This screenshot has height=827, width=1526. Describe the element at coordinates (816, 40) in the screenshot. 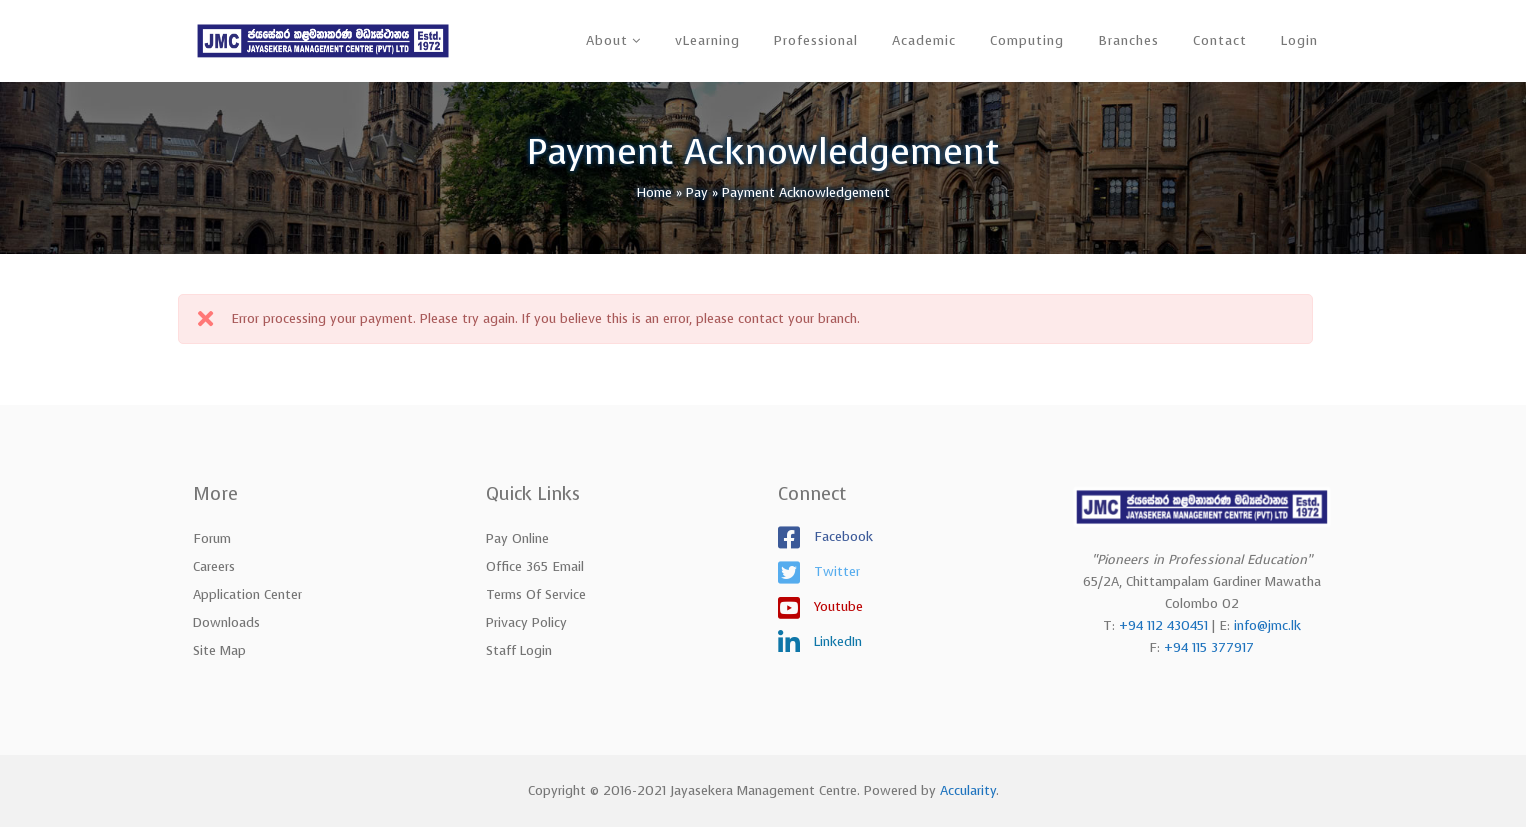

I see `Professional` at that location.